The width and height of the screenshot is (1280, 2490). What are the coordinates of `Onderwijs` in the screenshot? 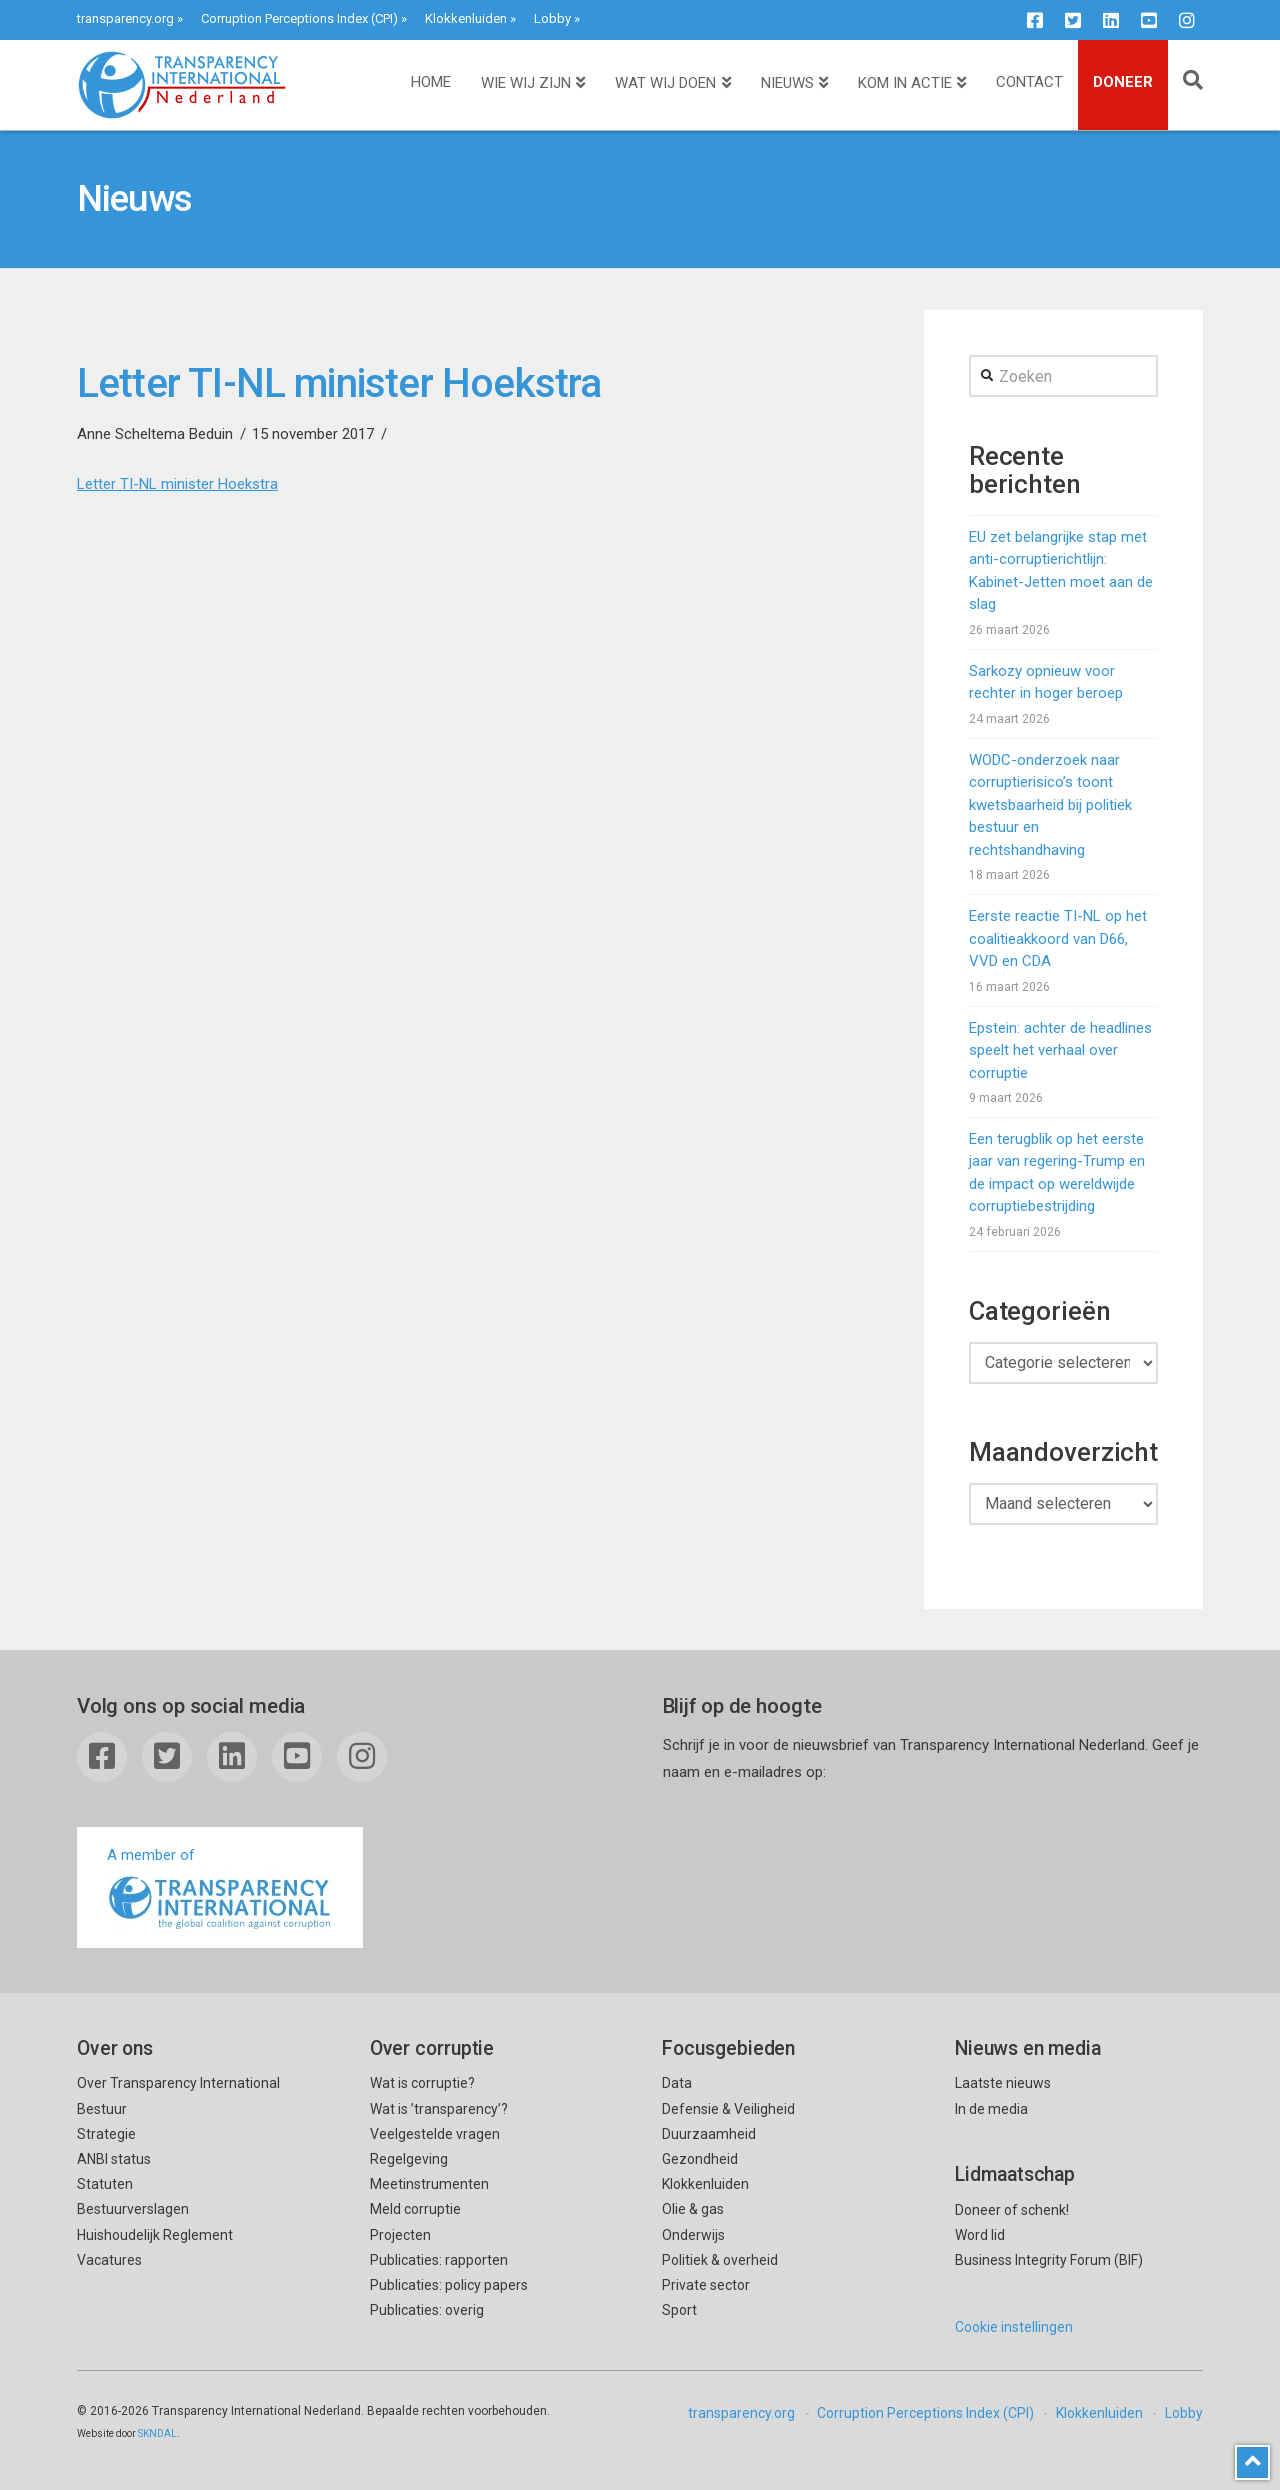 It's located at (693, 2235).